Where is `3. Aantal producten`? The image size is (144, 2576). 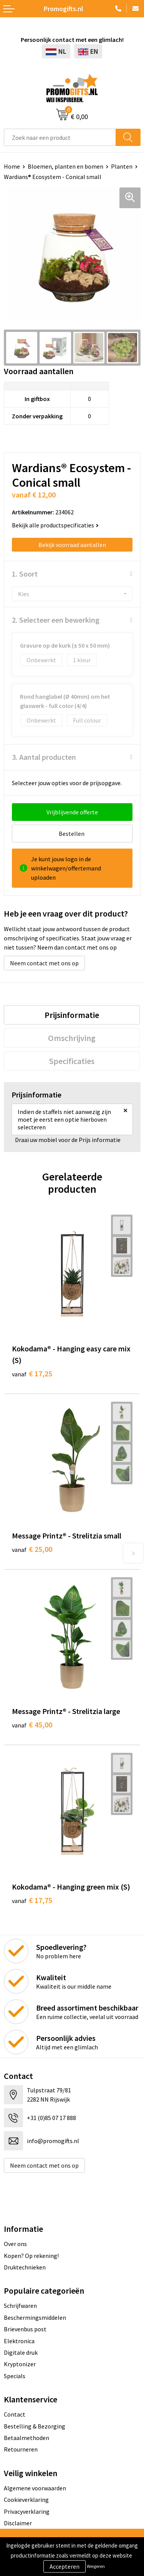
3. Aantal producten is located at coordinates (44, 757).